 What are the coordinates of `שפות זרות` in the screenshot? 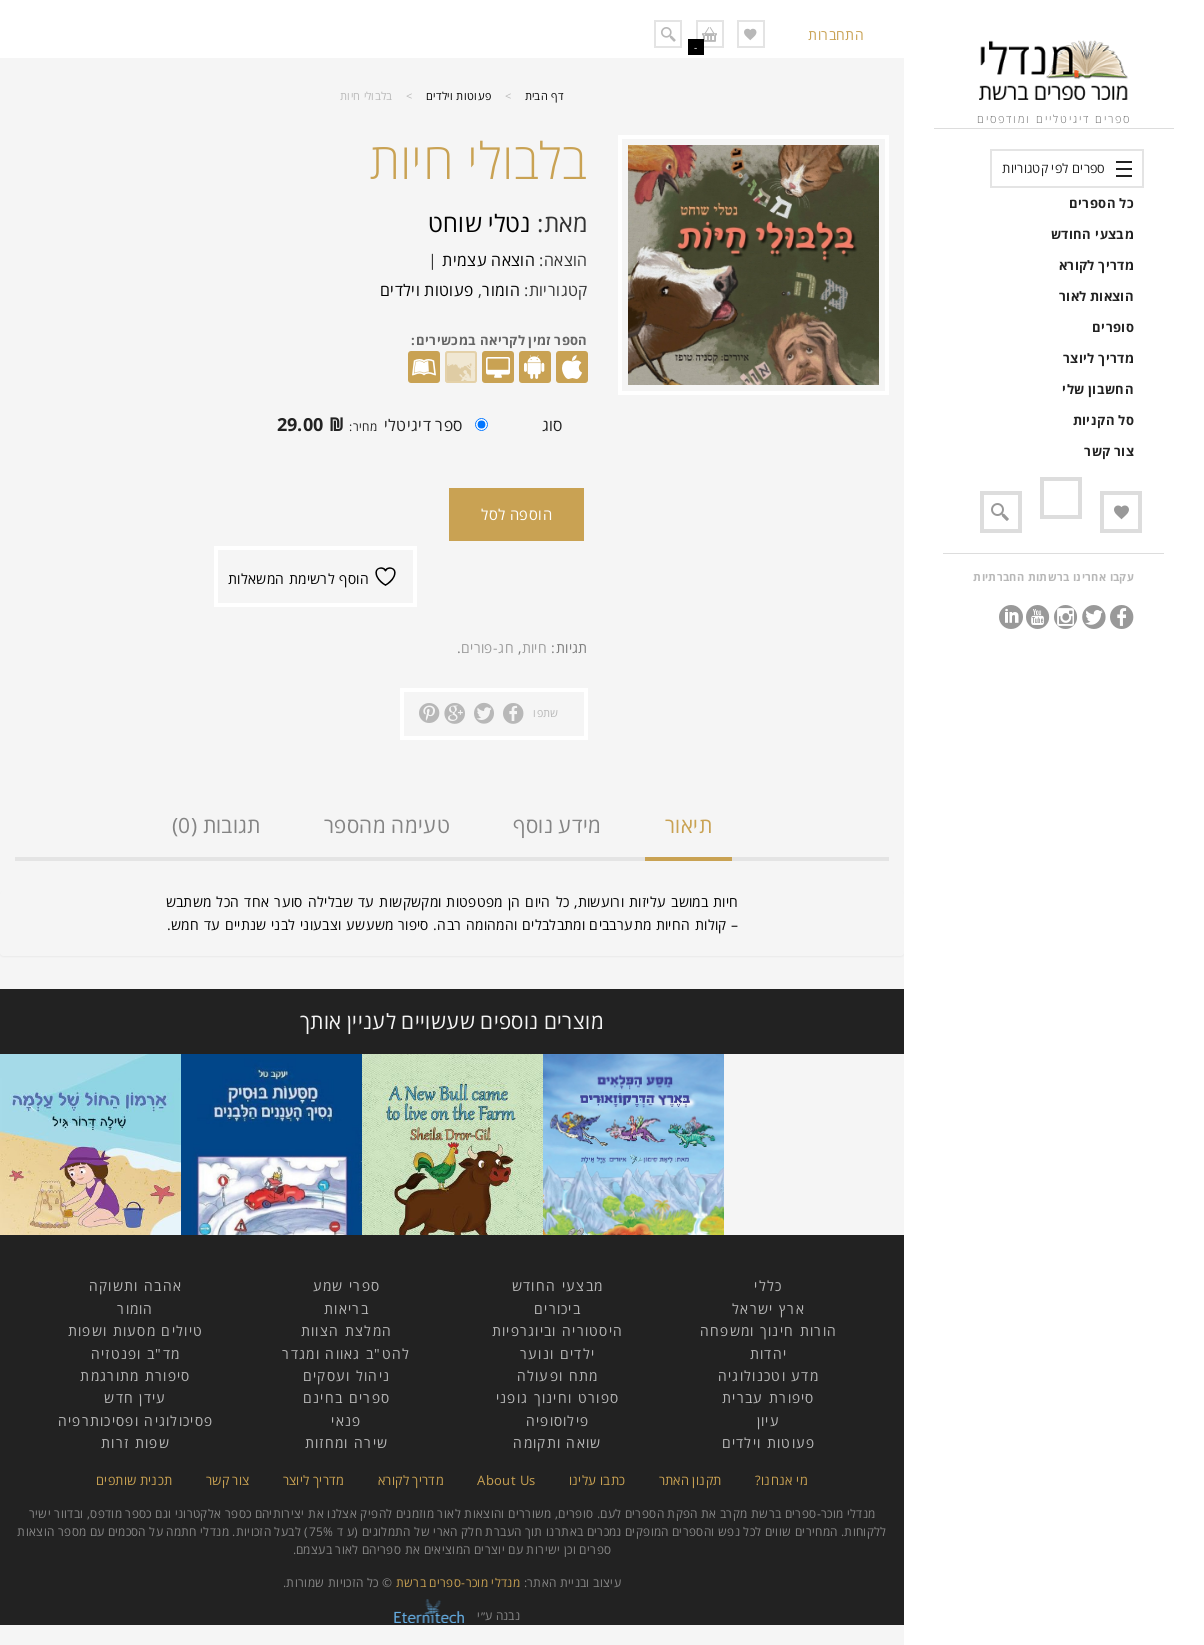 It's located at (135, 1442).